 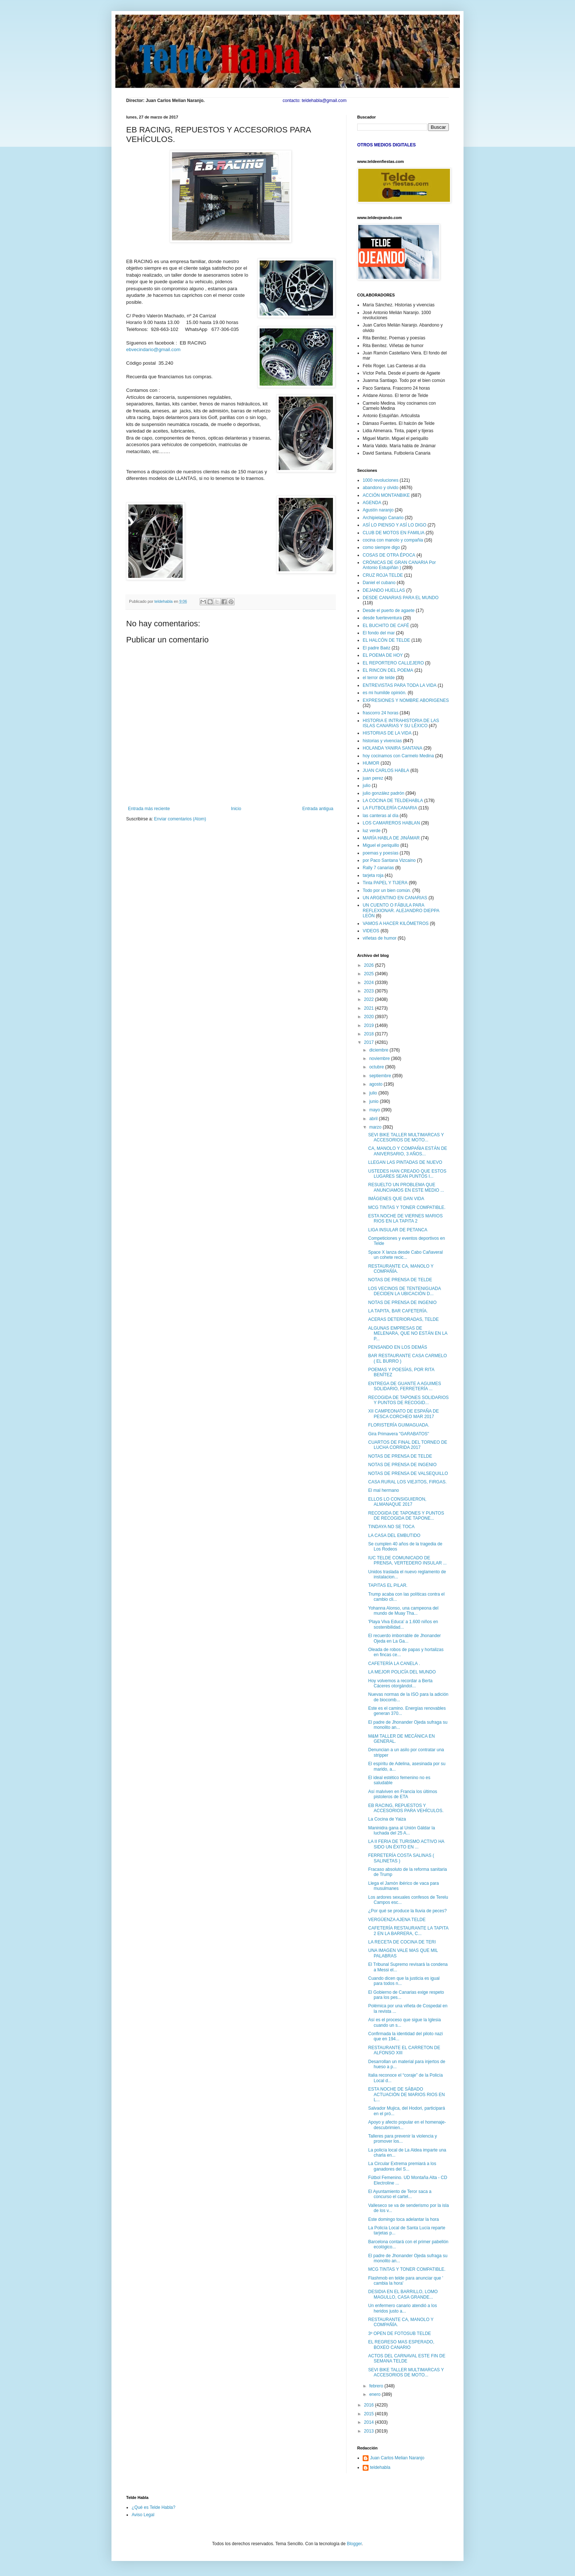 I want to click on IUC TELDE COMUNICADO DE PRENSA, VERTEDERO INSULAR ..., so click(x=407, y=1560).